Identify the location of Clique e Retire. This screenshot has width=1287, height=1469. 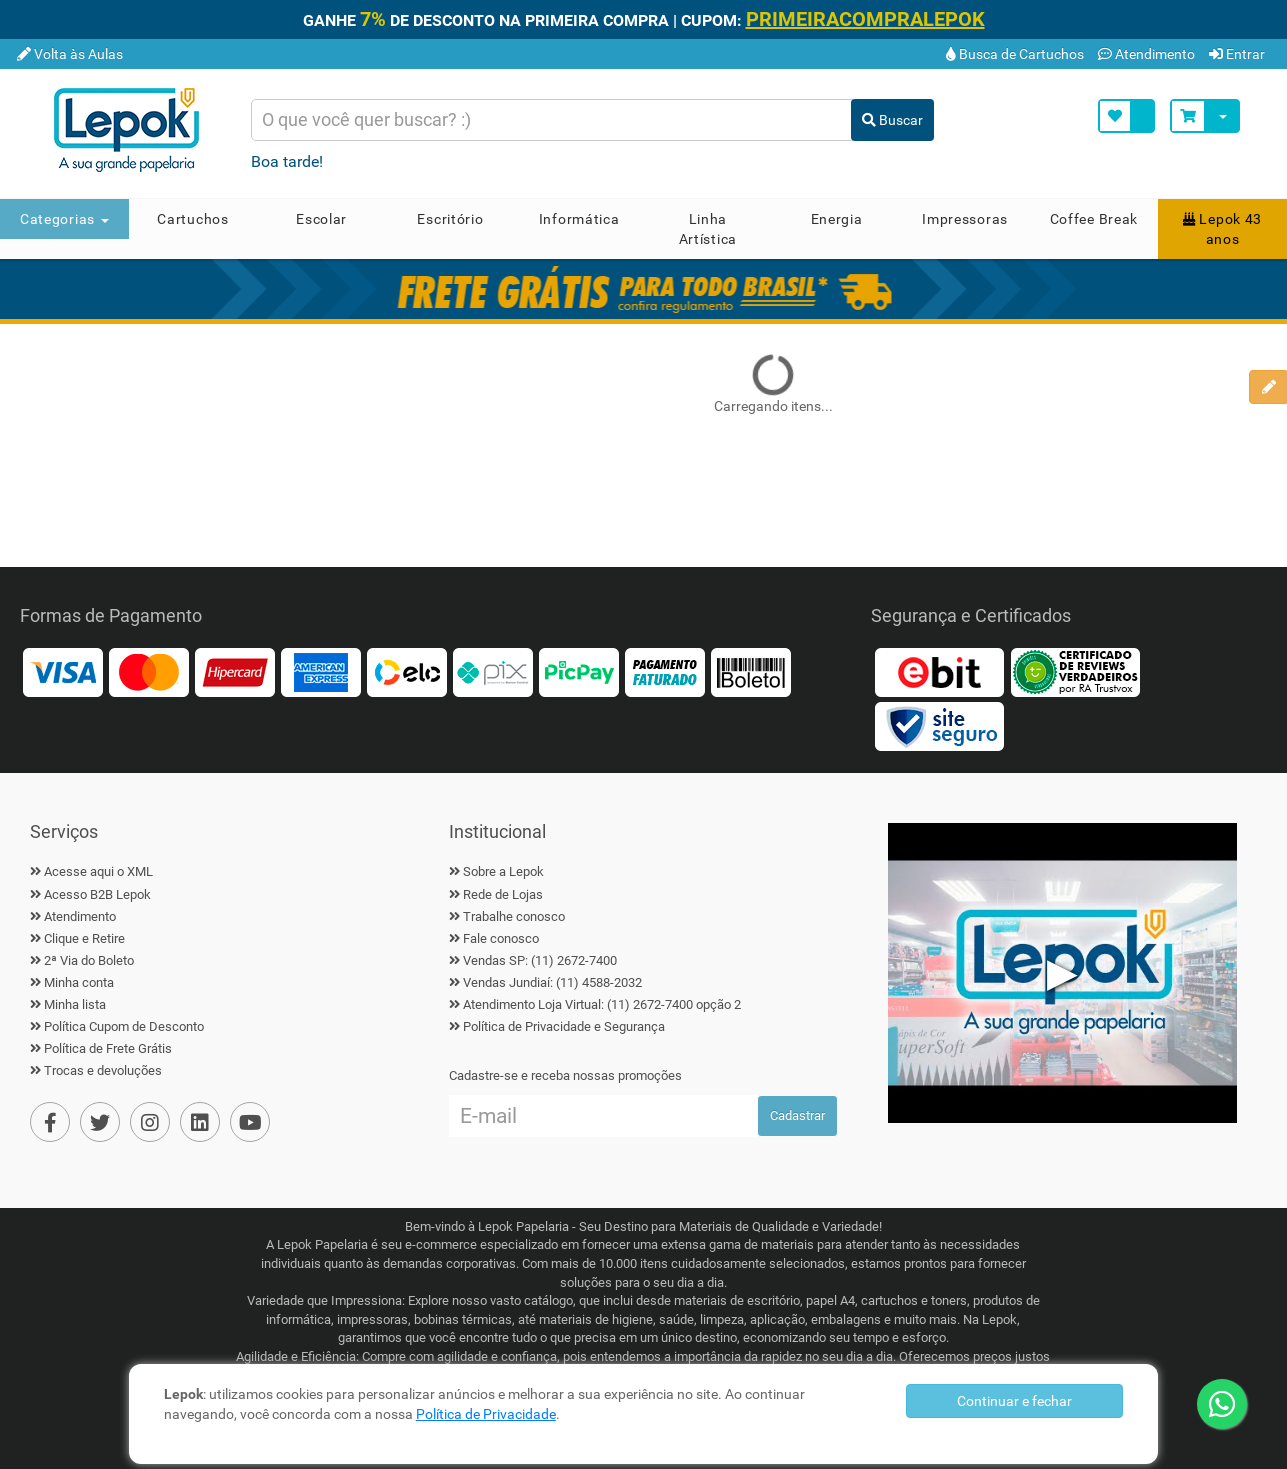
(84, 938).